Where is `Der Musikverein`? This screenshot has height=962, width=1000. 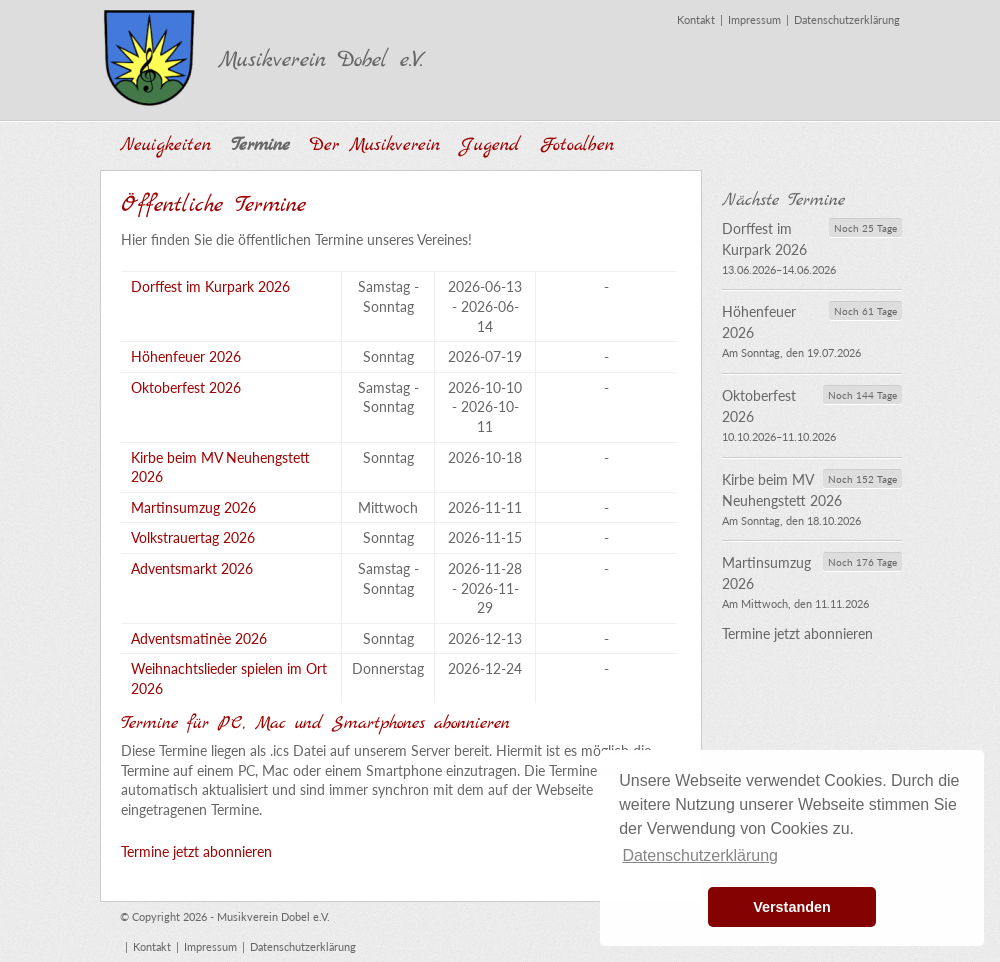
Der Musikverein is located at coordinates (375, 145).